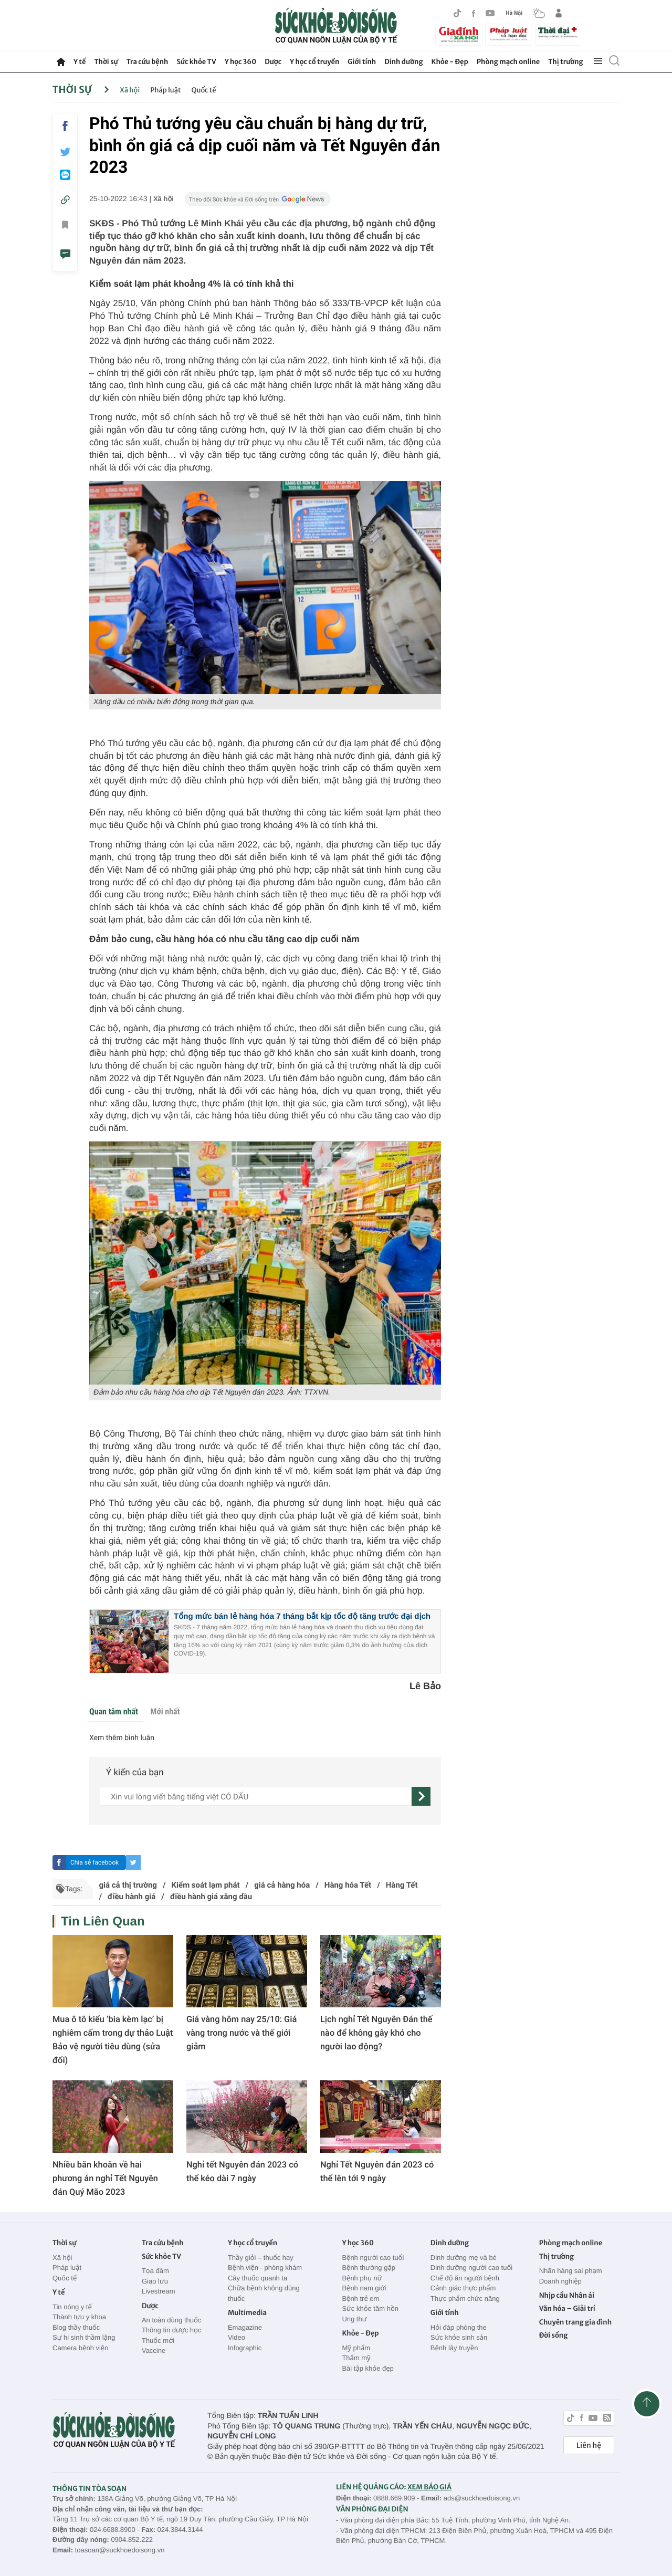 Image resolution: width=672 pixels, height=2576 pixels. I want to click on điều hành giá xăng dầu, so click(211, 1896).